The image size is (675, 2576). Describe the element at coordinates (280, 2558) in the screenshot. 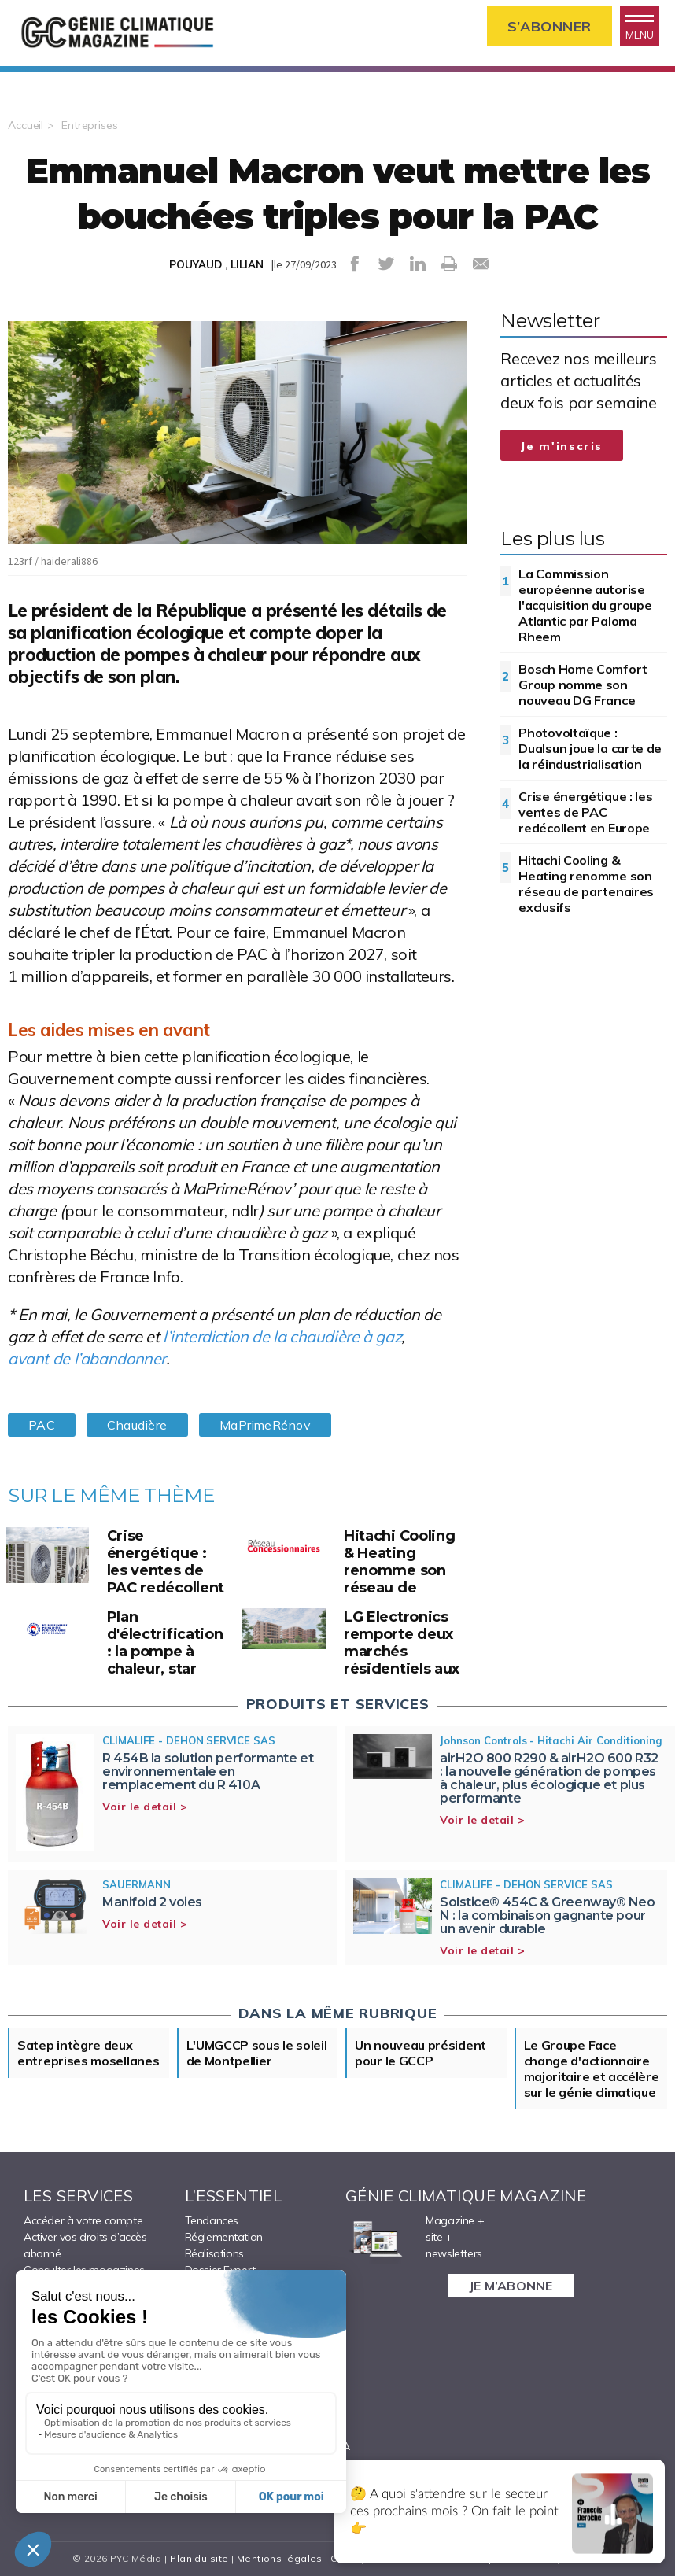

I see `Mentions légales` at that location.